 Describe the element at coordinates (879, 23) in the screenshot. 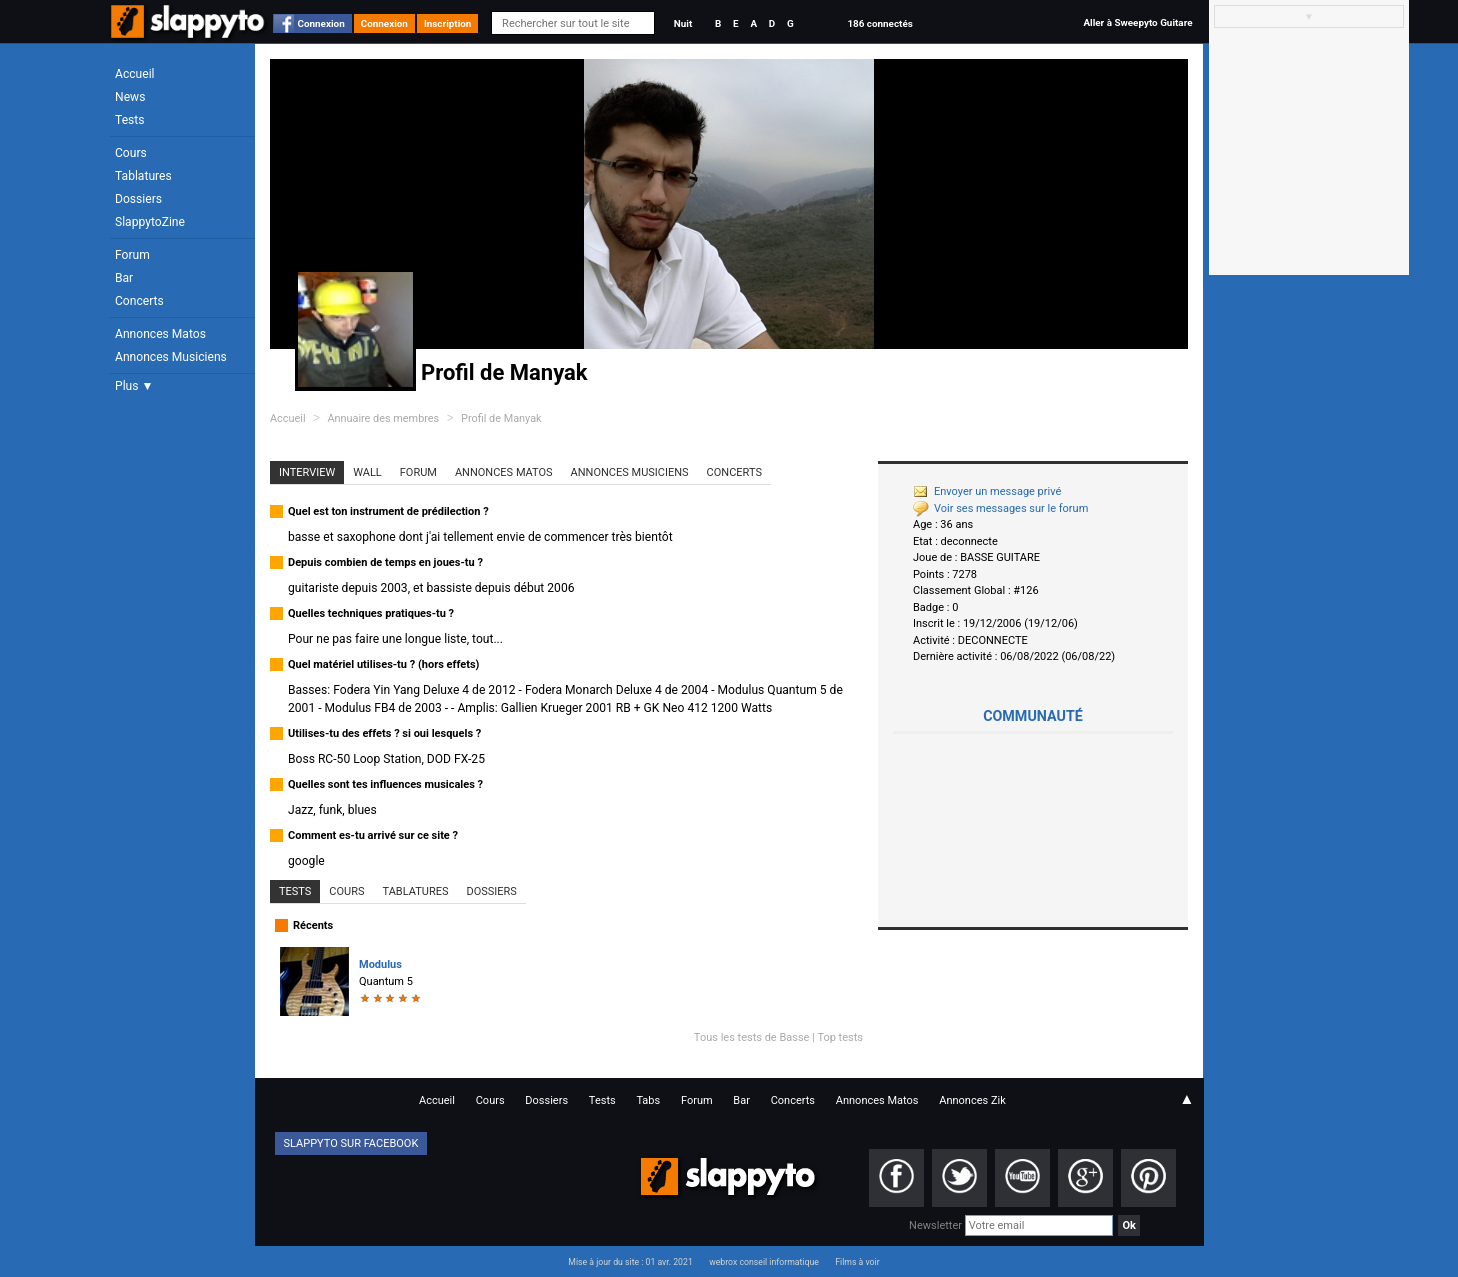

I see `186 connectés` at that location.